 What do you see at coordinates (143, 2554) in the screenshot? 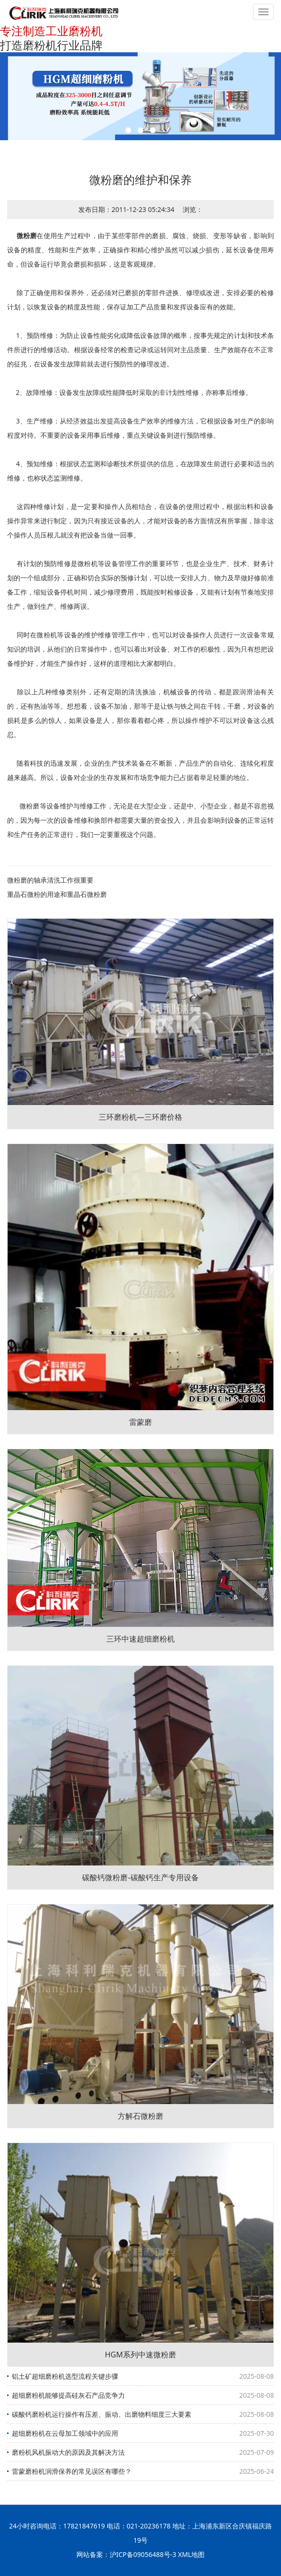
I see `沪ICP备09056488号-3` at bounding box center [143, 2554].